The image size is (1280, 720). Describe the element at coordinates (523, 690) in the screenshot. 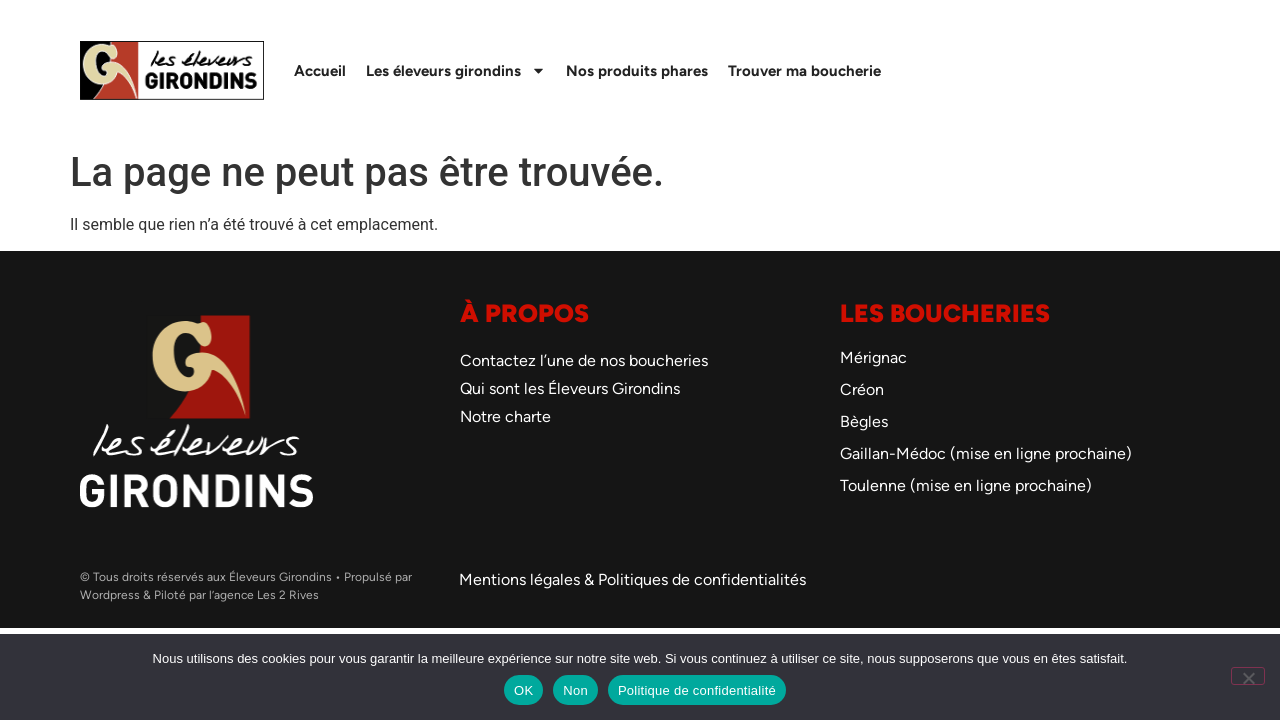

I see `OK` at that location.